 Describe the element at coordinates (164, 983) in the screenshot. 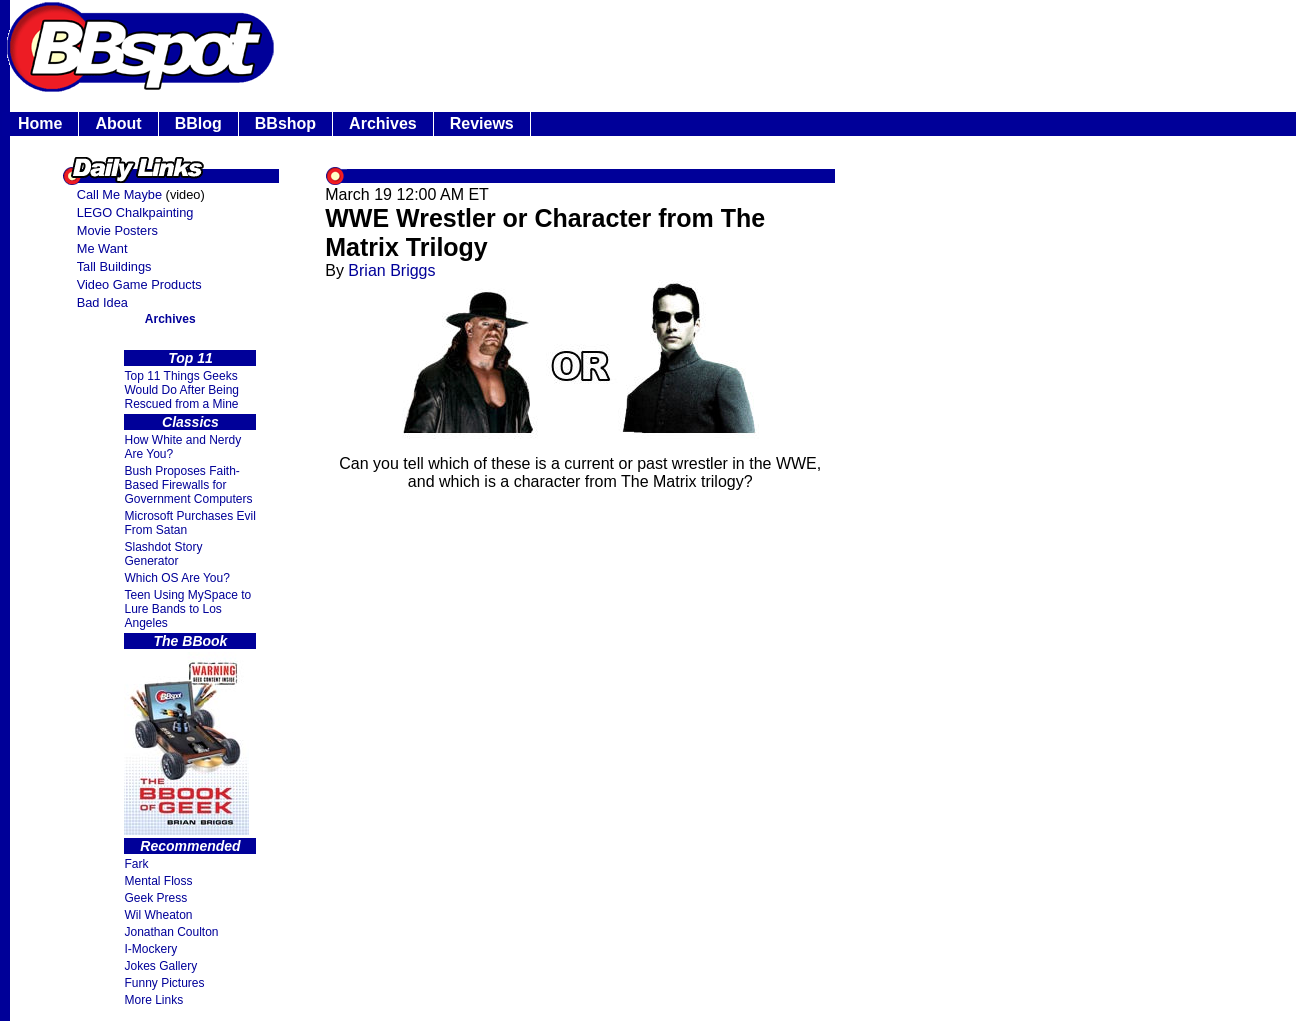

I see `Funny Pictures` at that location.